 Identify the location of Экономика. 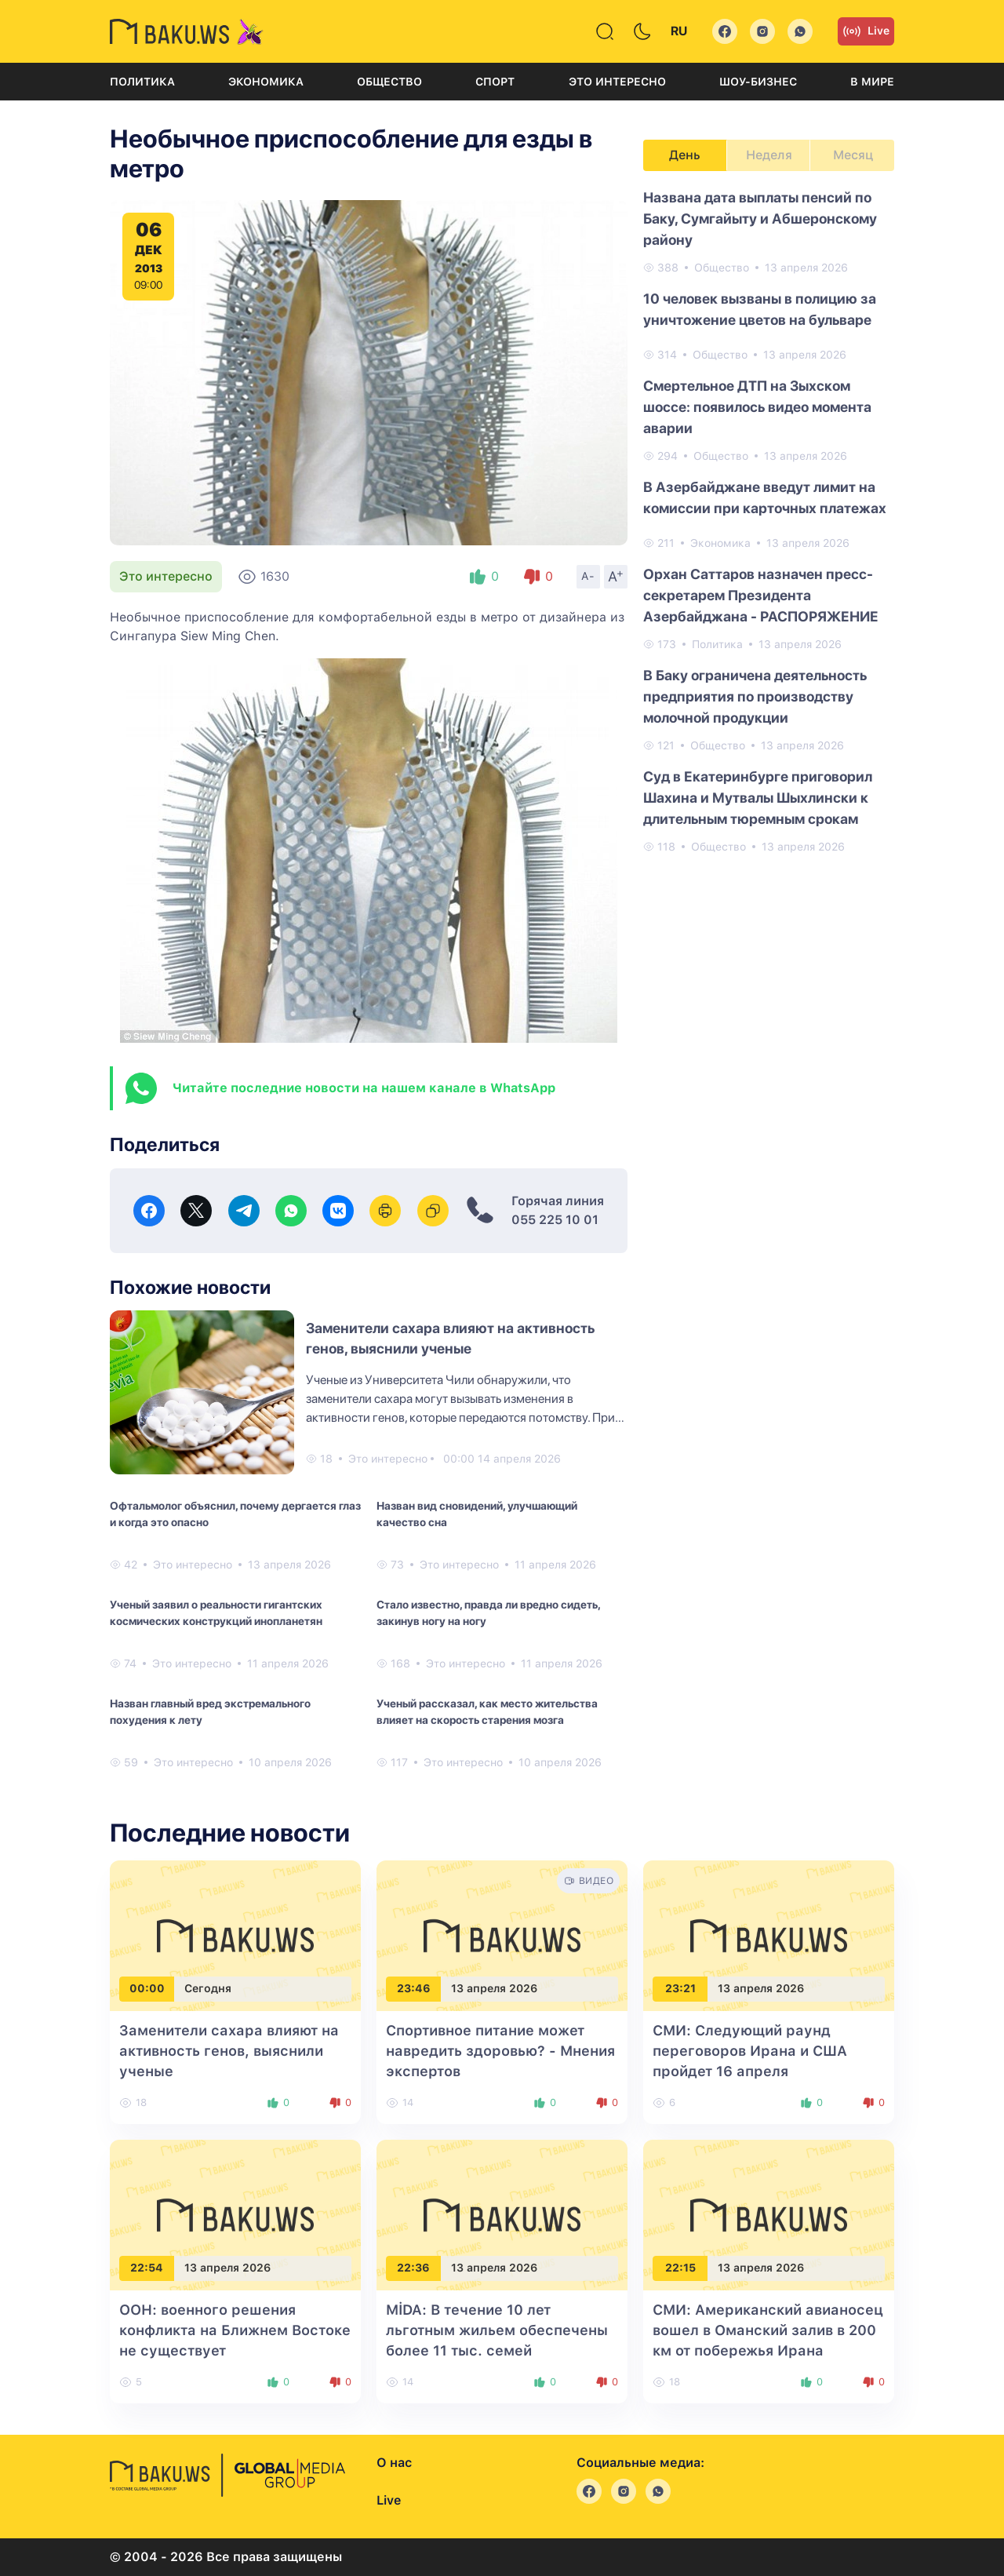
(266, 81).